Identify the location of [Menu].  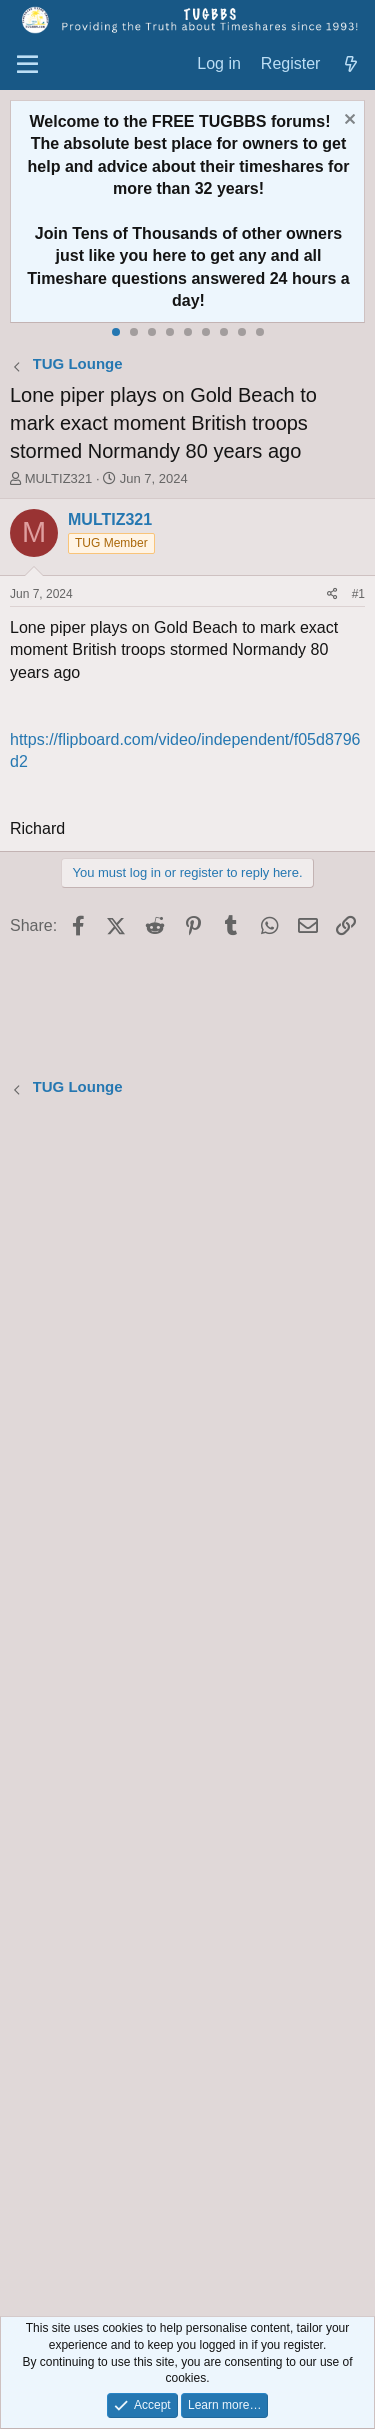
(27, 65).